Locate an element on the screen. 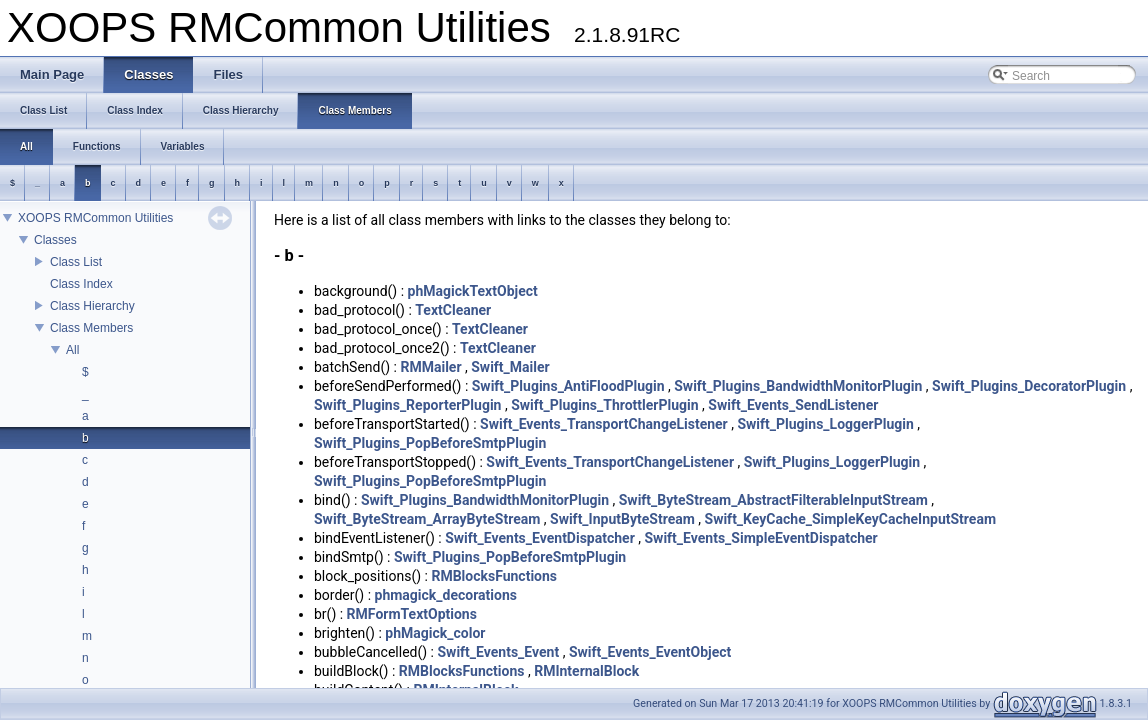  XOOPS RMCommon Utilities is located at coordinates (95, 218).